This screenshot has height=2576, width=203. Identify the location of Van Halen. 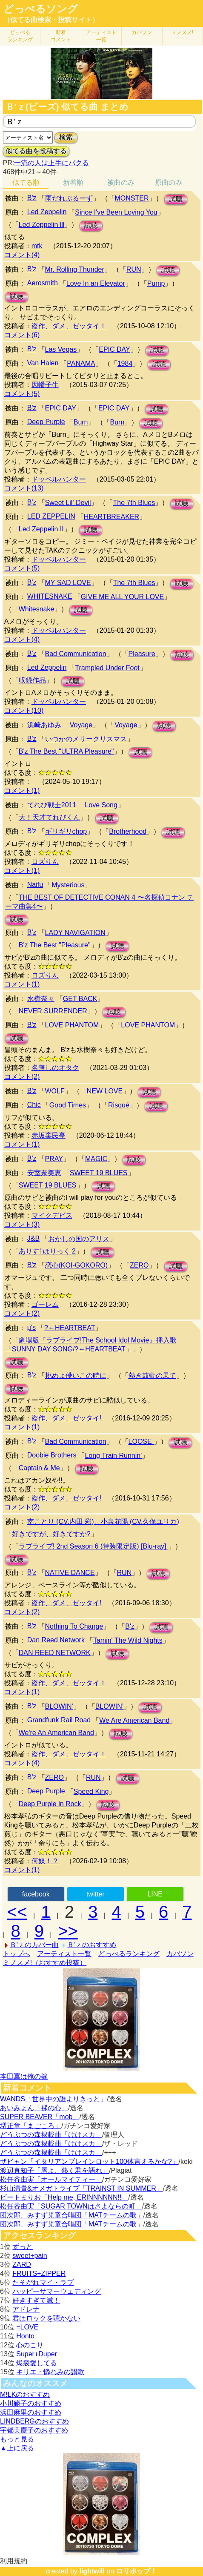
(43, 363).